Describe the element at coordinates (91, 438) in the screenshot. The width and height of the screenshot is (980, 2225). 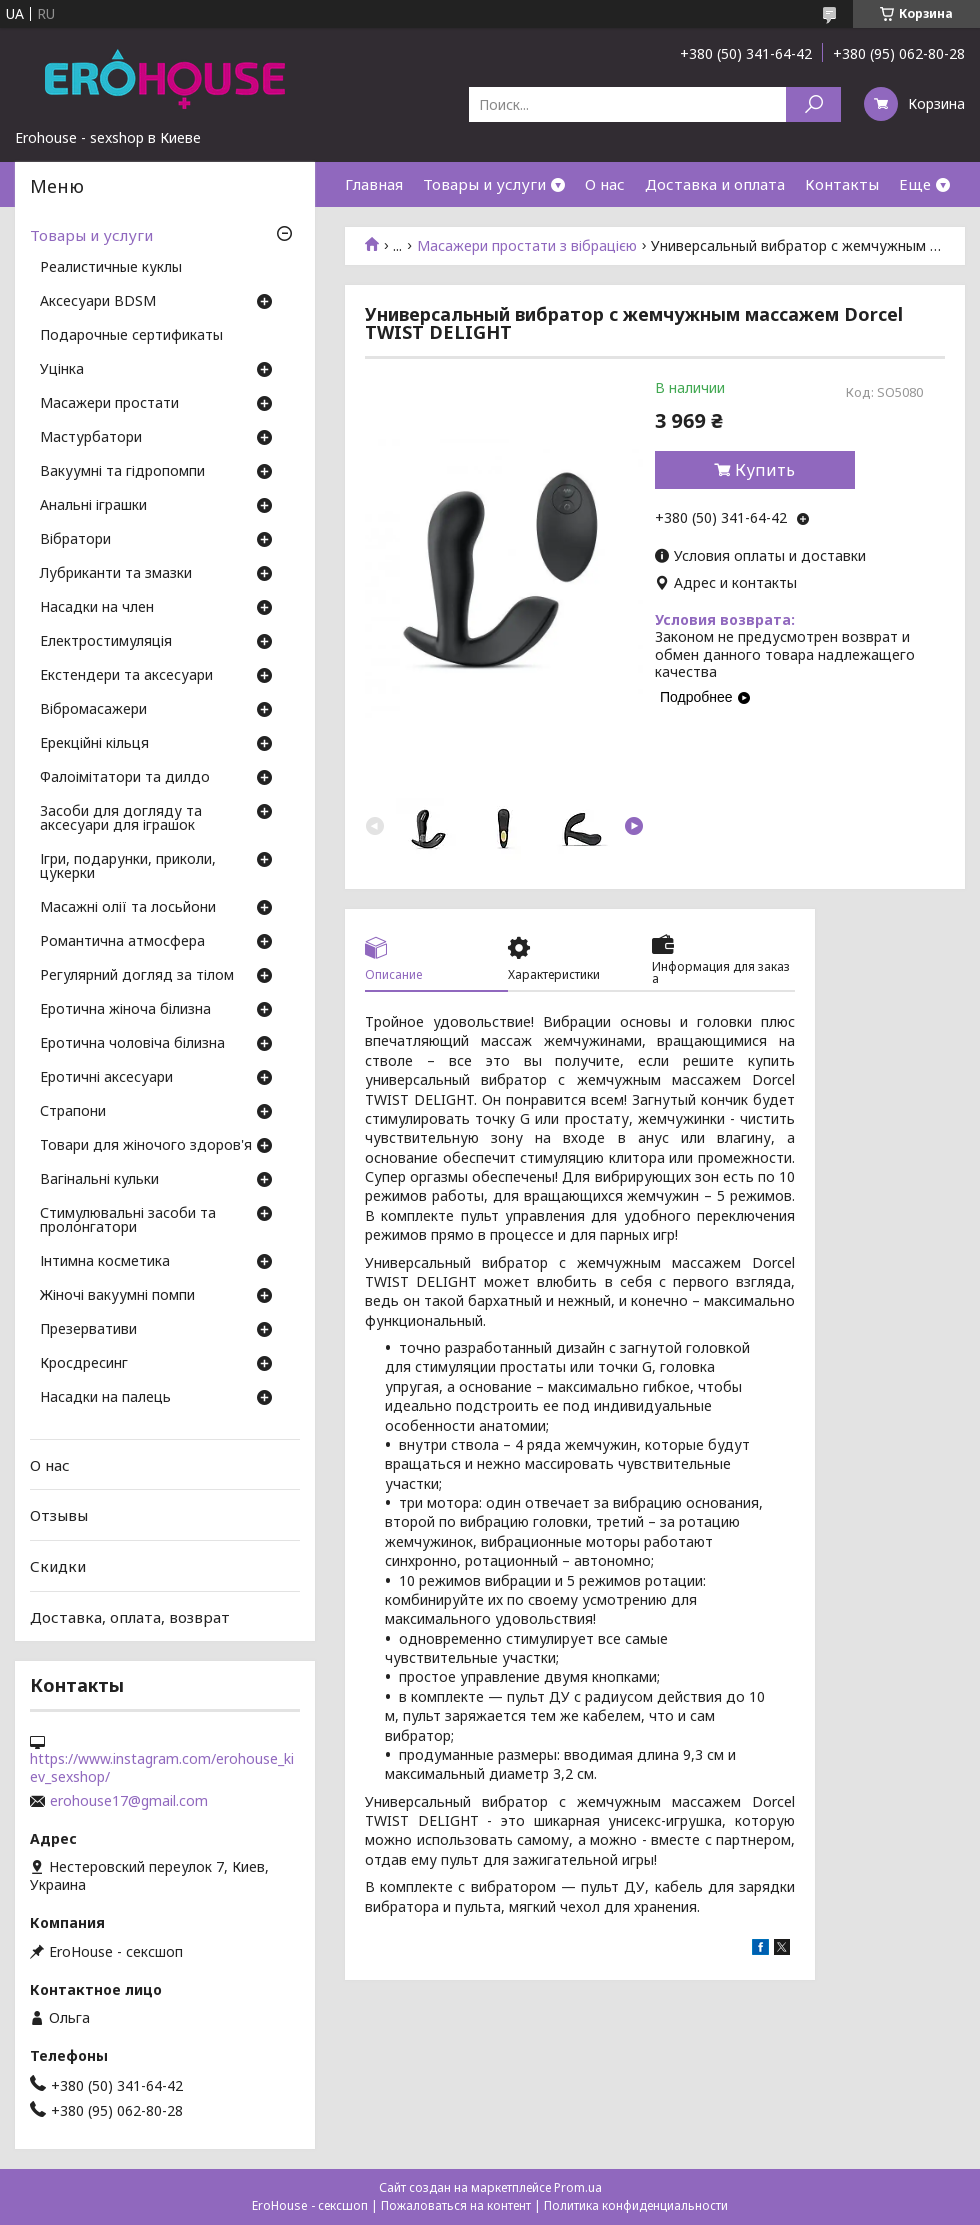
I see `Мастурбатори` at that location.